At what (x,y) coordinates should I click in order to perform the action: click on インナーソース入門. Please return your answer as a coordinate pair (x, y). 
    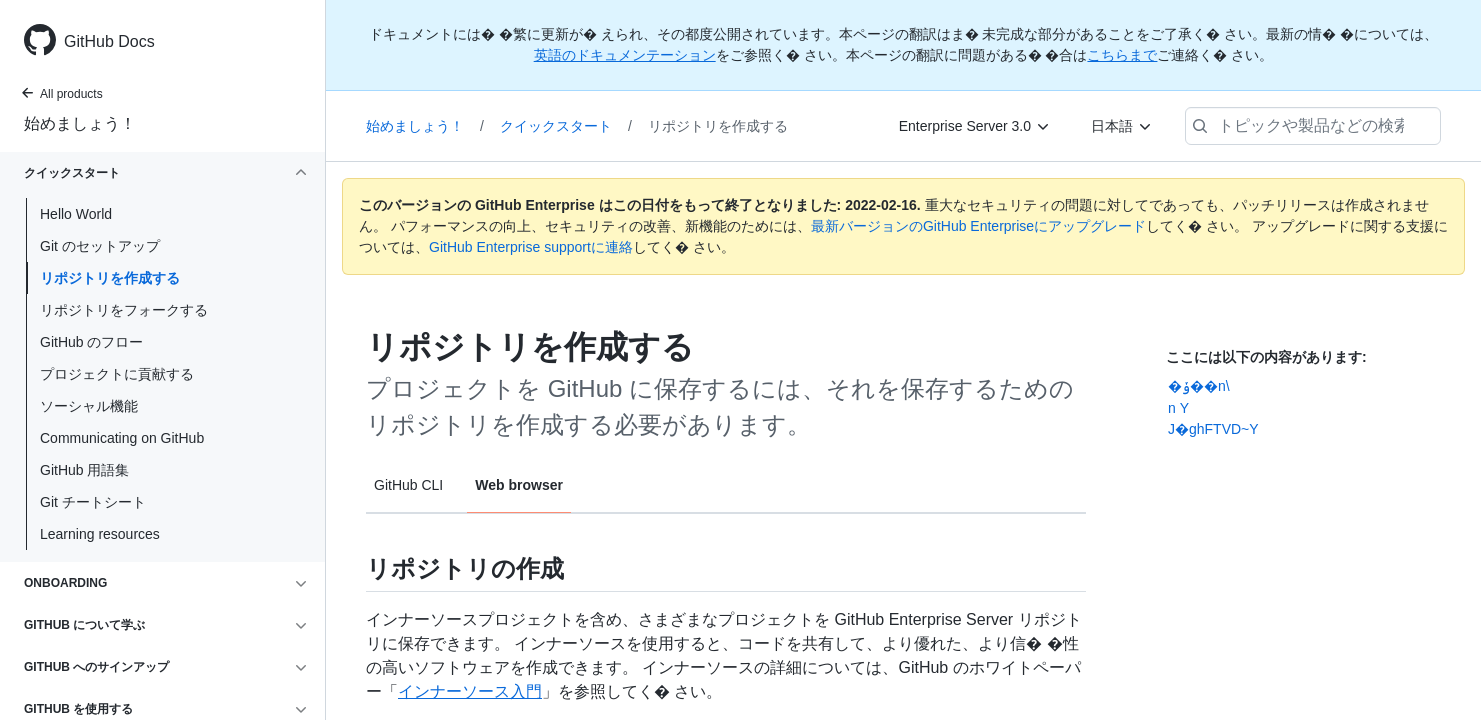
    Looking at the image, I should click on (470, 691).